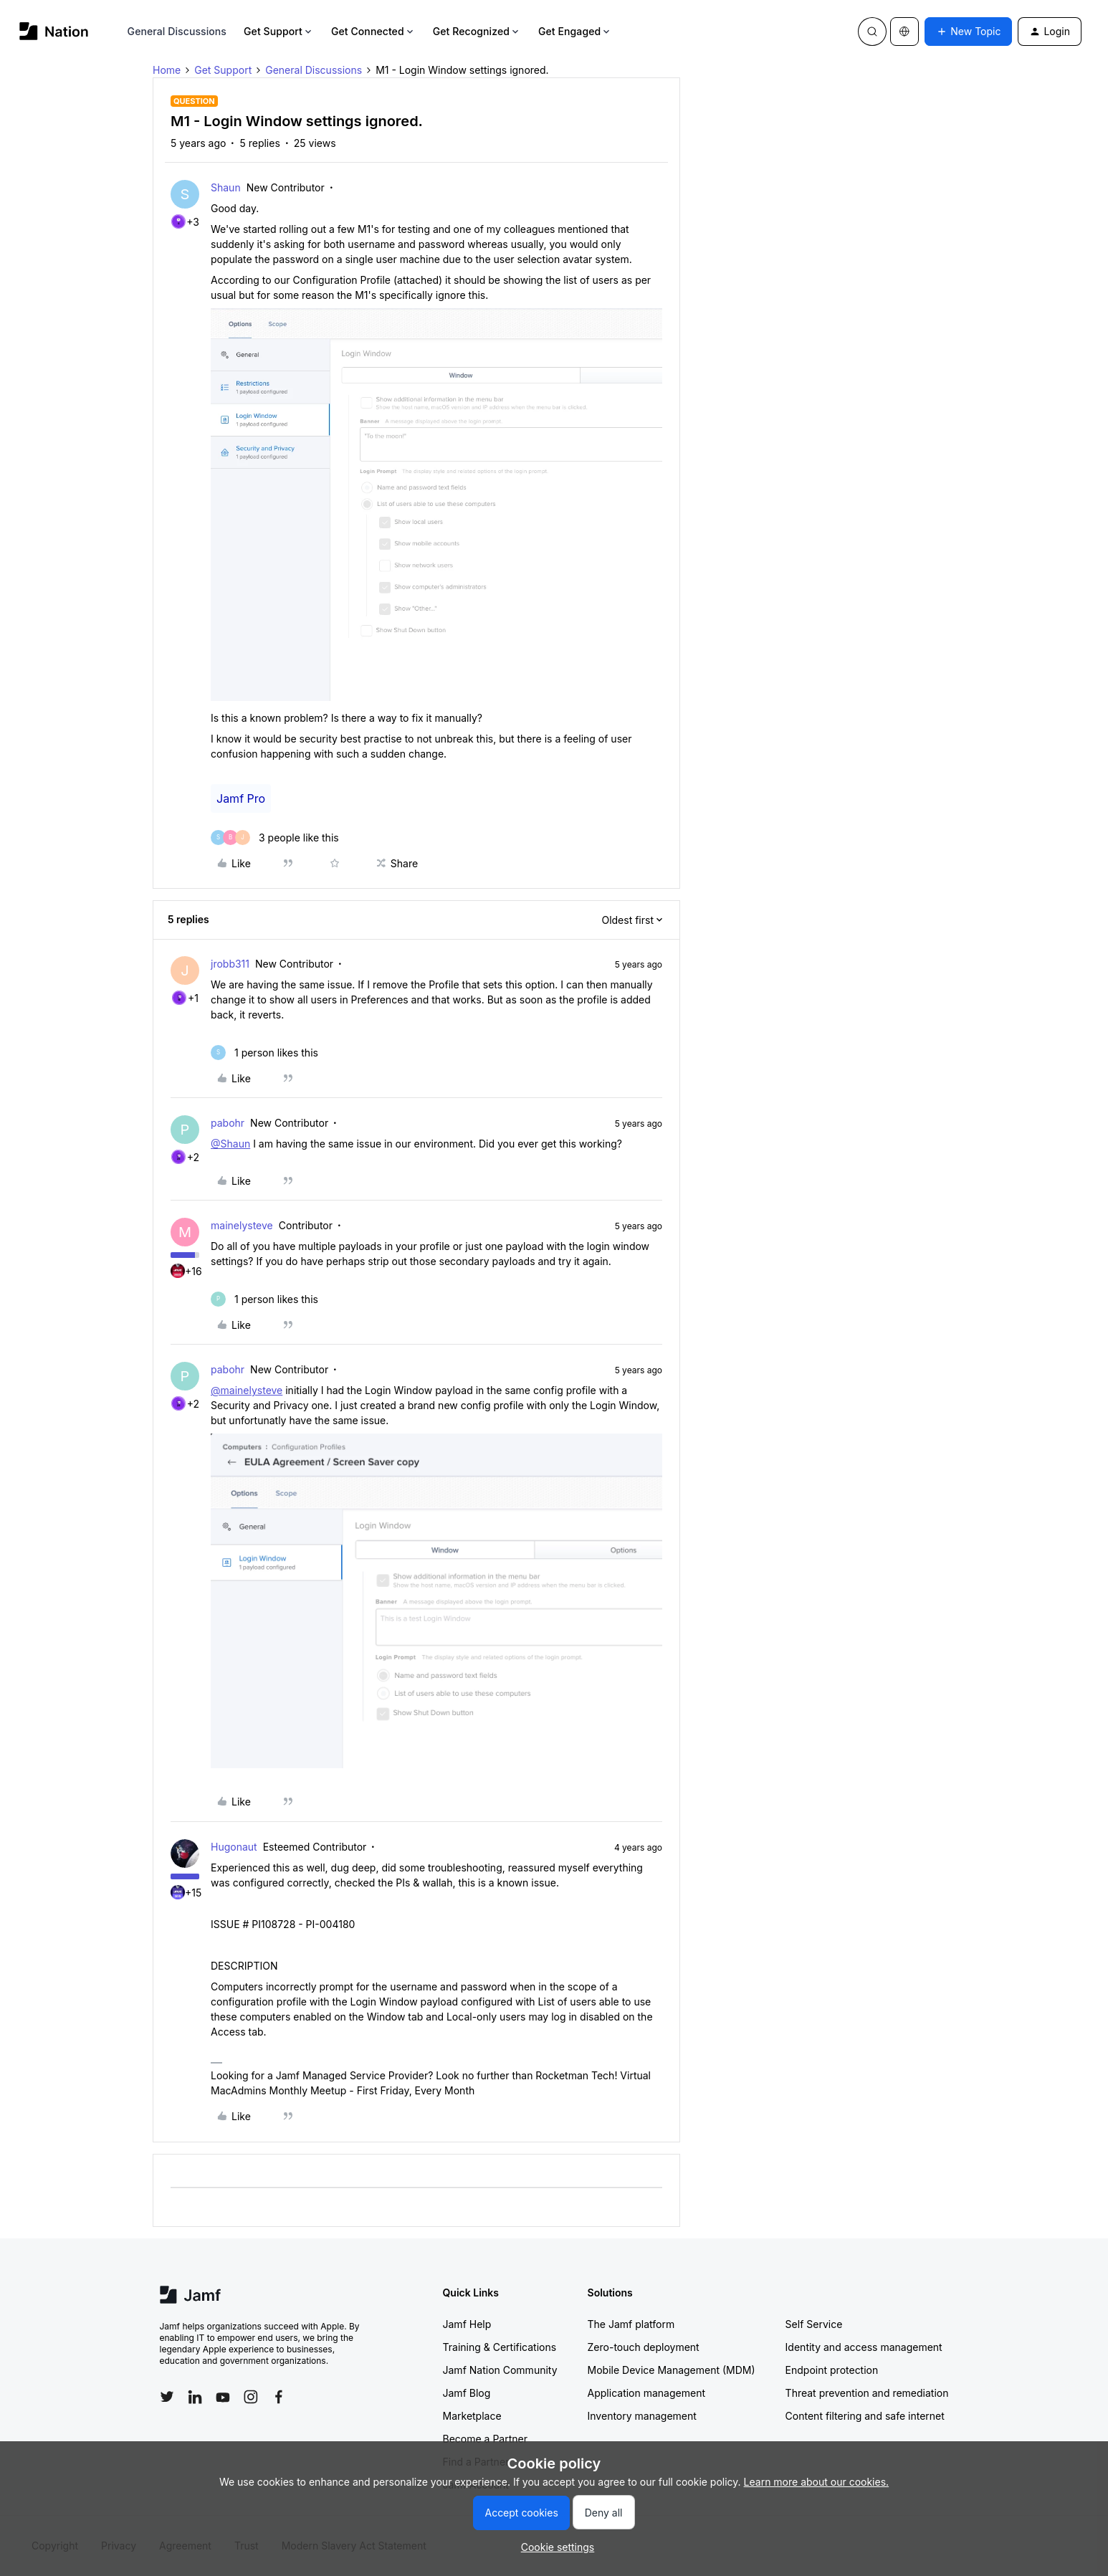 This screenshot has height=2576, width=1108. What do you see at coordinates (467, 2324) in the screenshot?
I see `Jamf Help` at bounding box center [467, 2324].